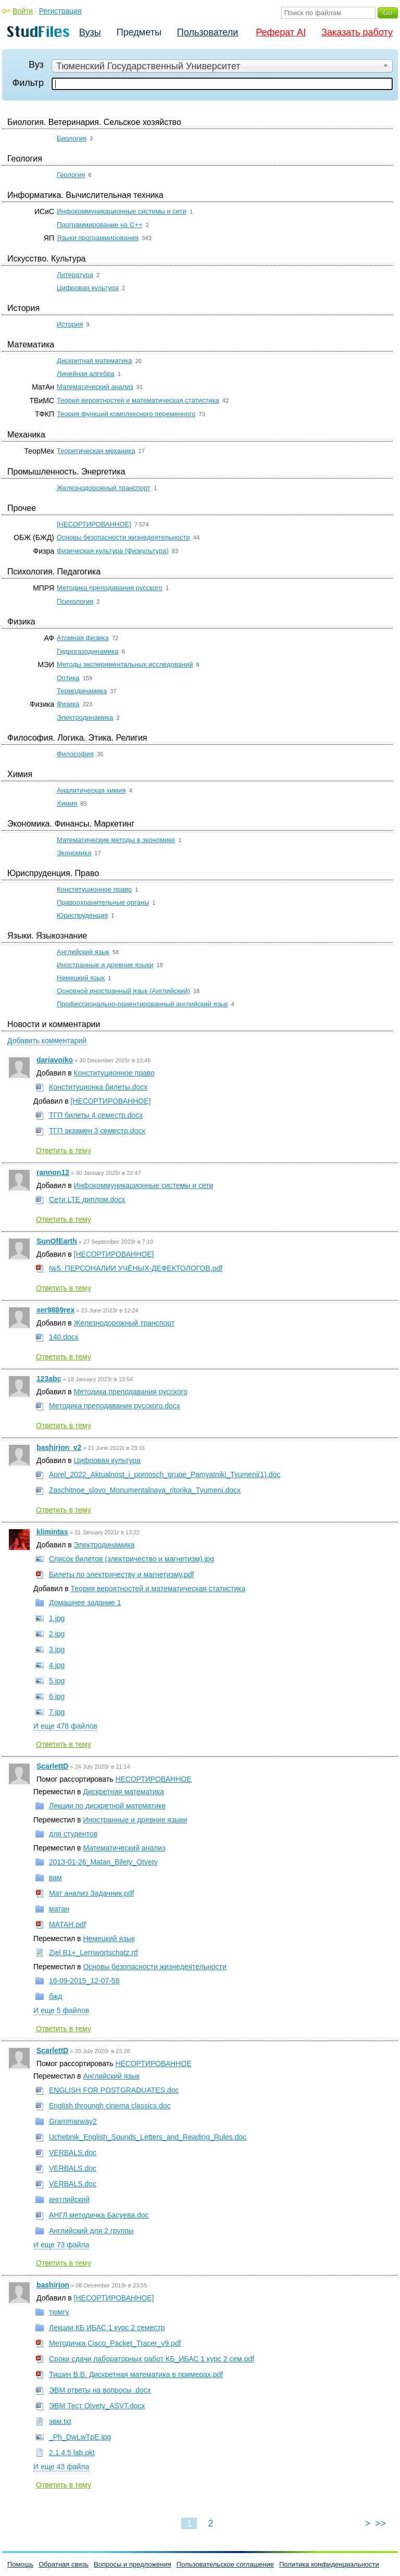 The width and height of the screenshot is (400, 2576). What do you see at coordinates (107, 1806) in the screenshot?
I see `Лекции по дискретной математике` at bounding box center [107, 1806].